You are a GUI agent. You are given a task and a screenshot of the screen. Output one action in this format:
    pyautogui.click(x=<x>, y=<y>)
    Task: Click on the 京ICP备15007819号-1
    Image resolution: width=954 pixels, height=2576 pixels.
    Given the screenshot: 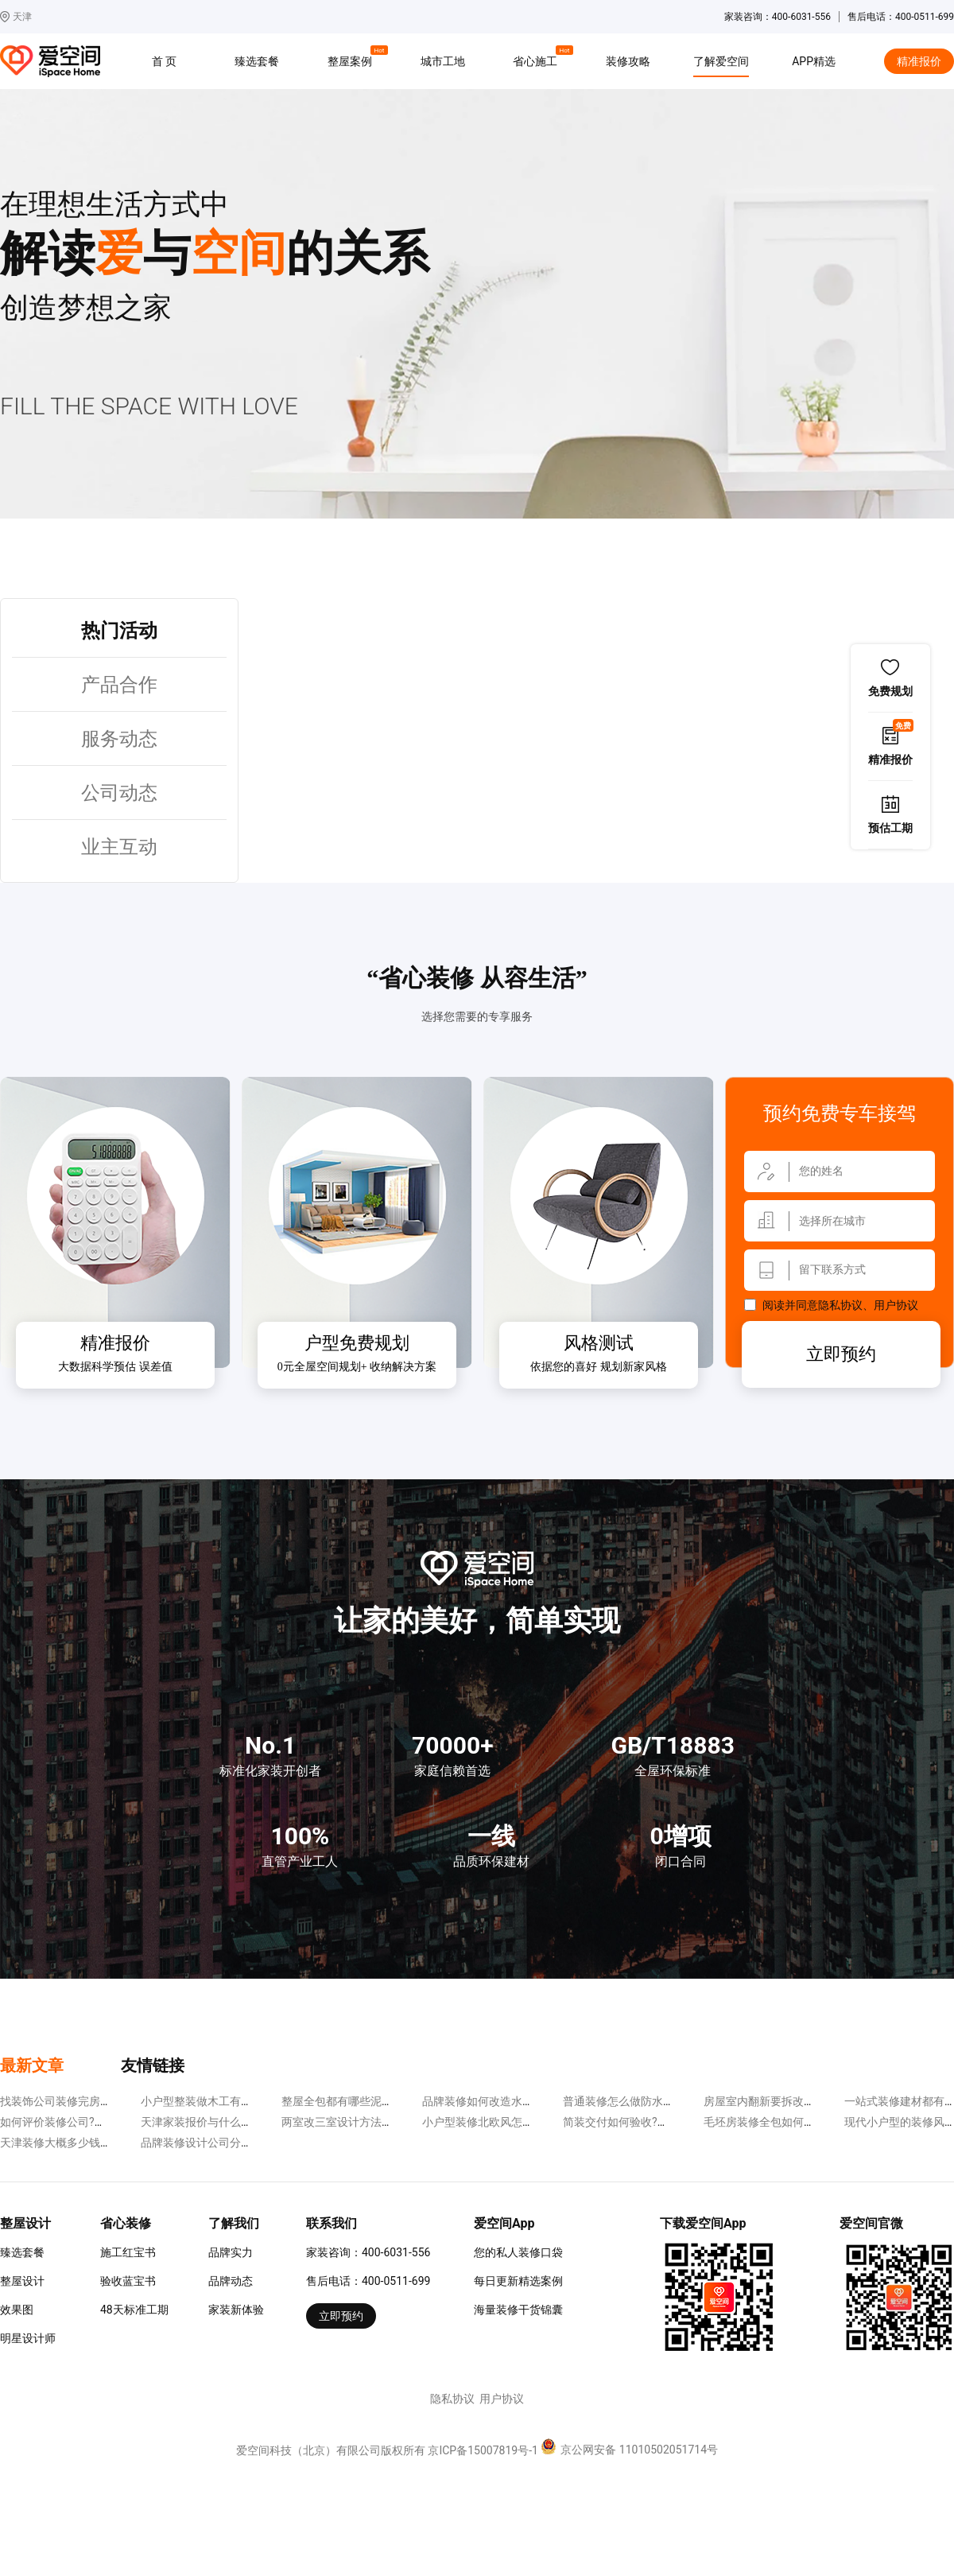 What is the action you would take?
    pyautogui.click(x=482, y=2450)
    